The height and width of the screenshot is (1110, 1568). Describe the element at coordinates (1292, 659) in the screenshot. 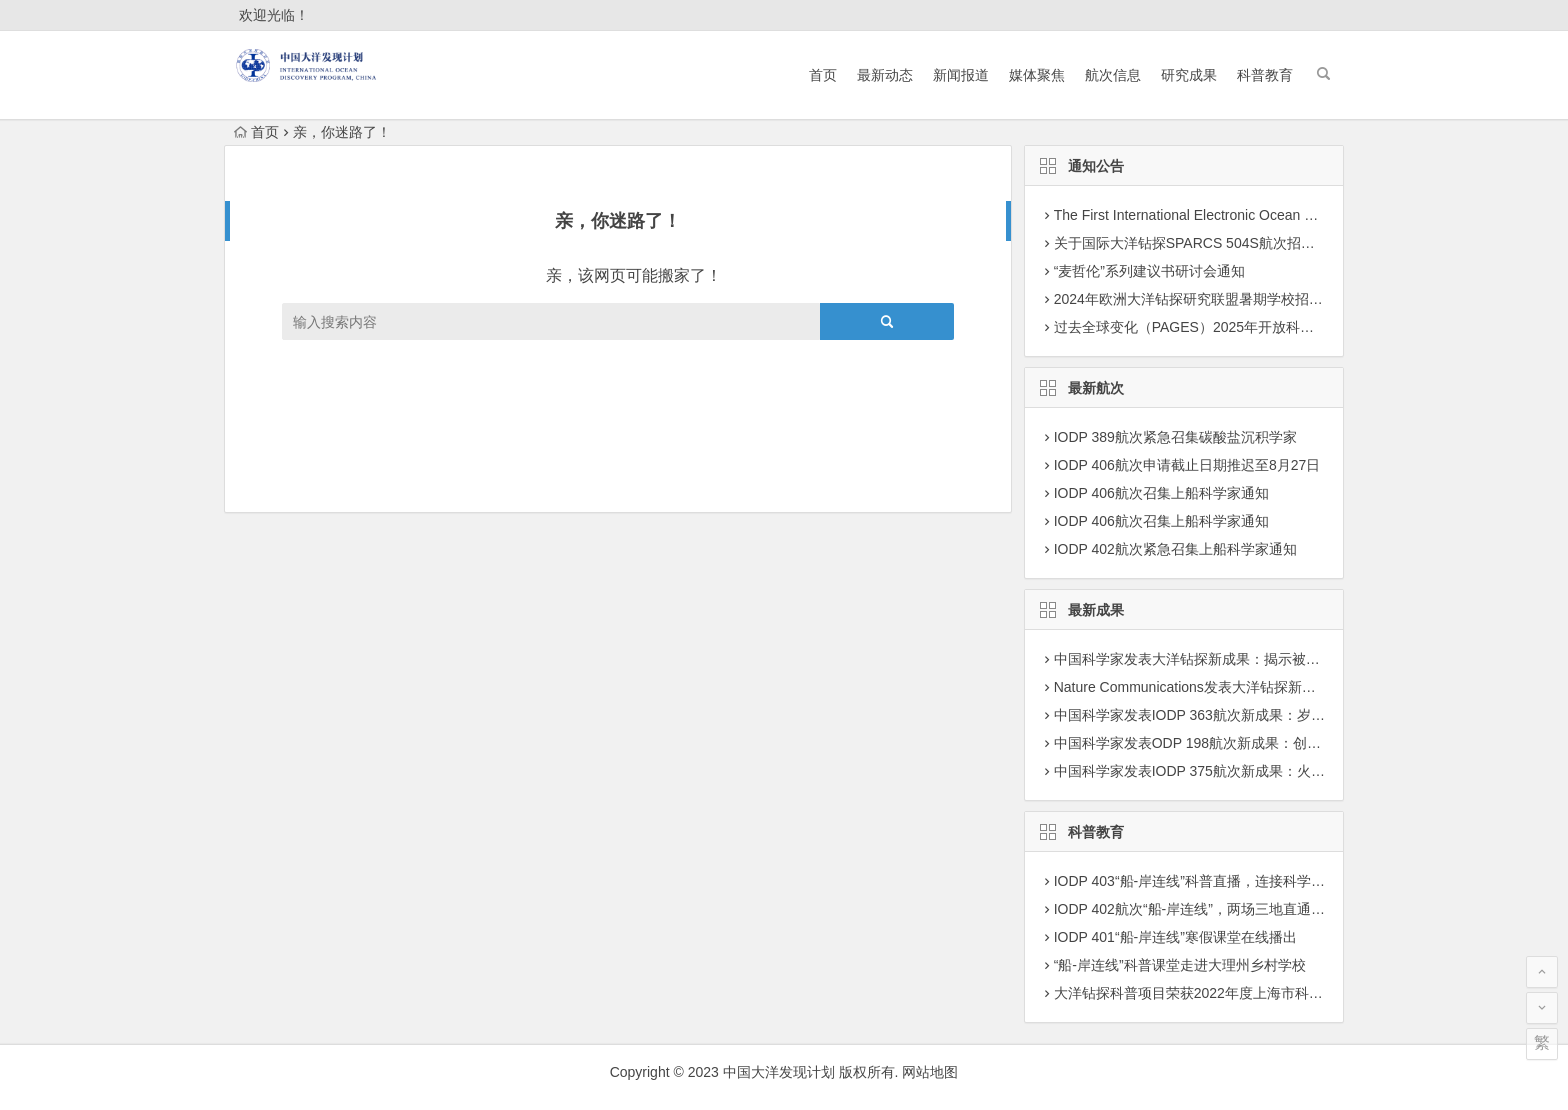

I see `中国科学家发表大洋钻探新成果：揭示被动大陆边缘大型海底滑坡的复发机制` at that location.